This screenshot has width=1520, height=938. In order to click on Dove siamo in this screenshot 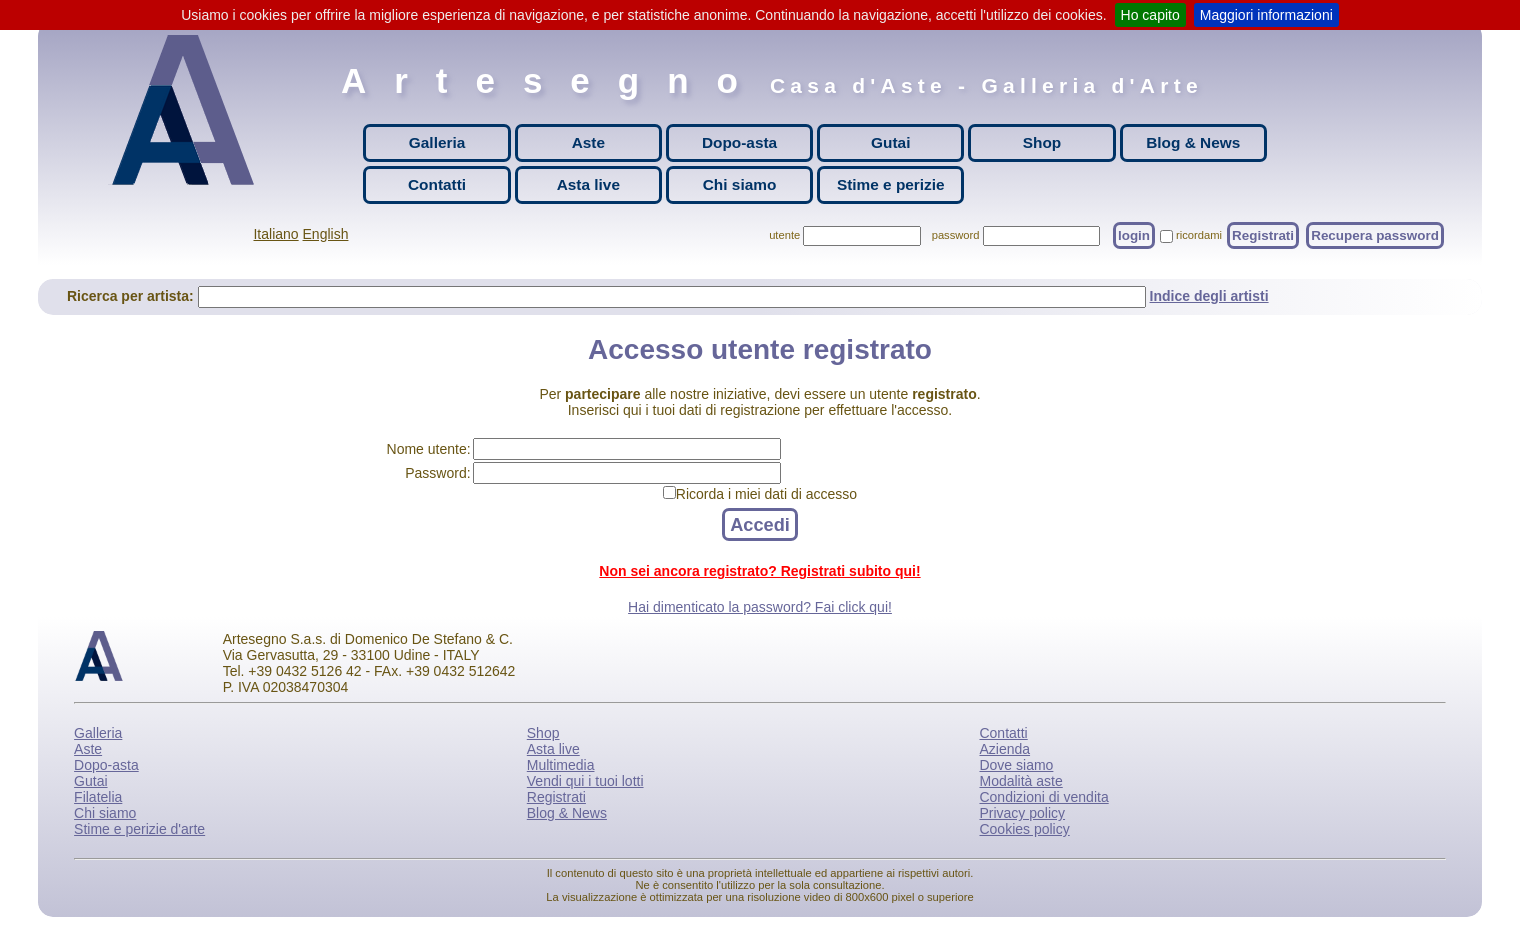, I will do `click(1016, 765)`.